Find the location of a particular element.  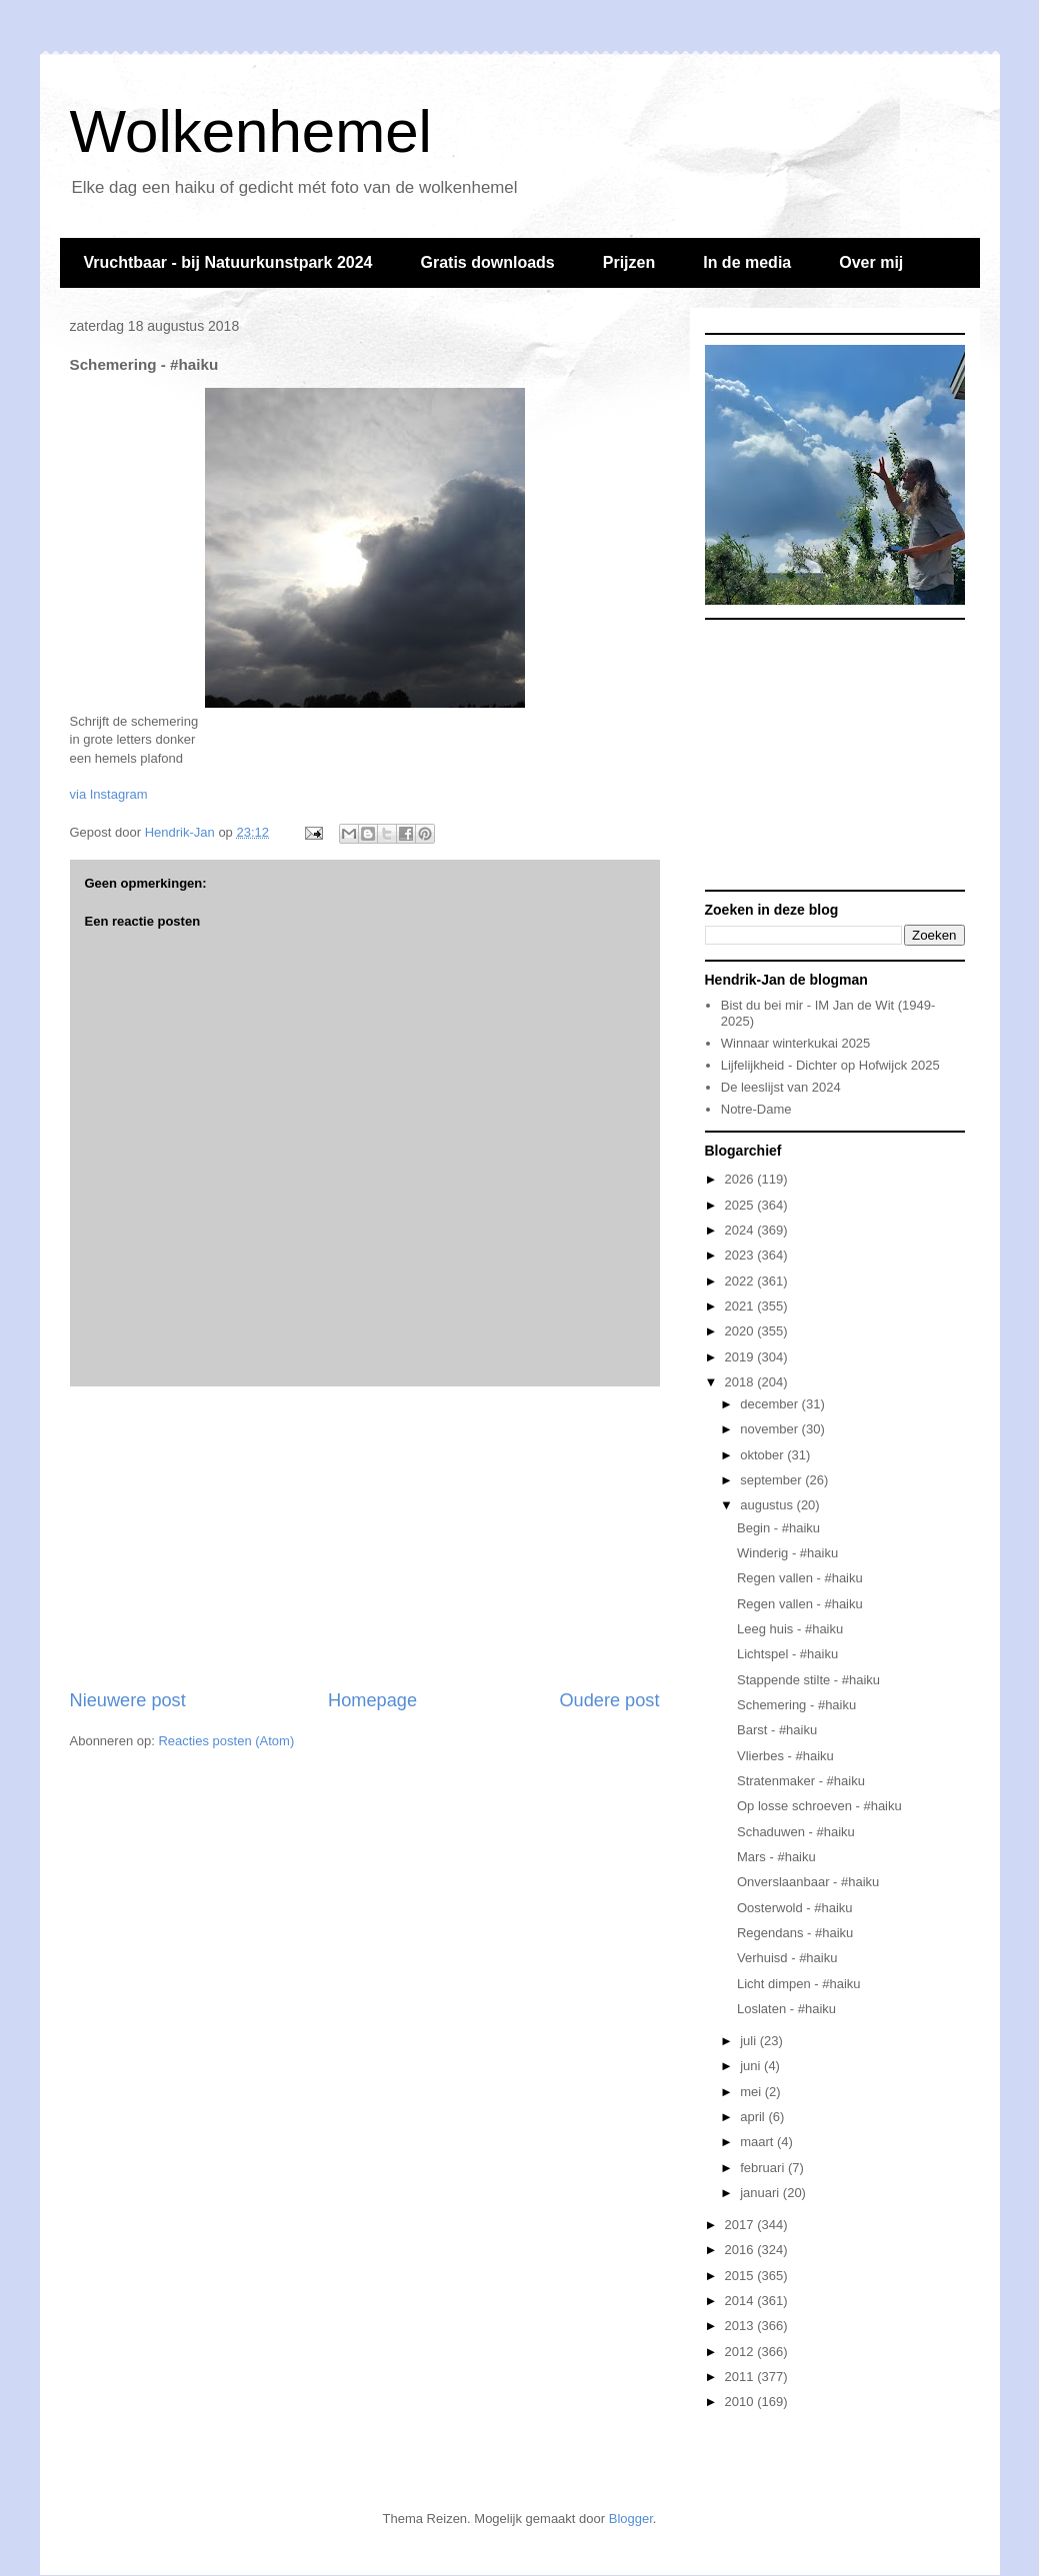

Leeg huis - #haiku is located at coordinates (790, 1628).